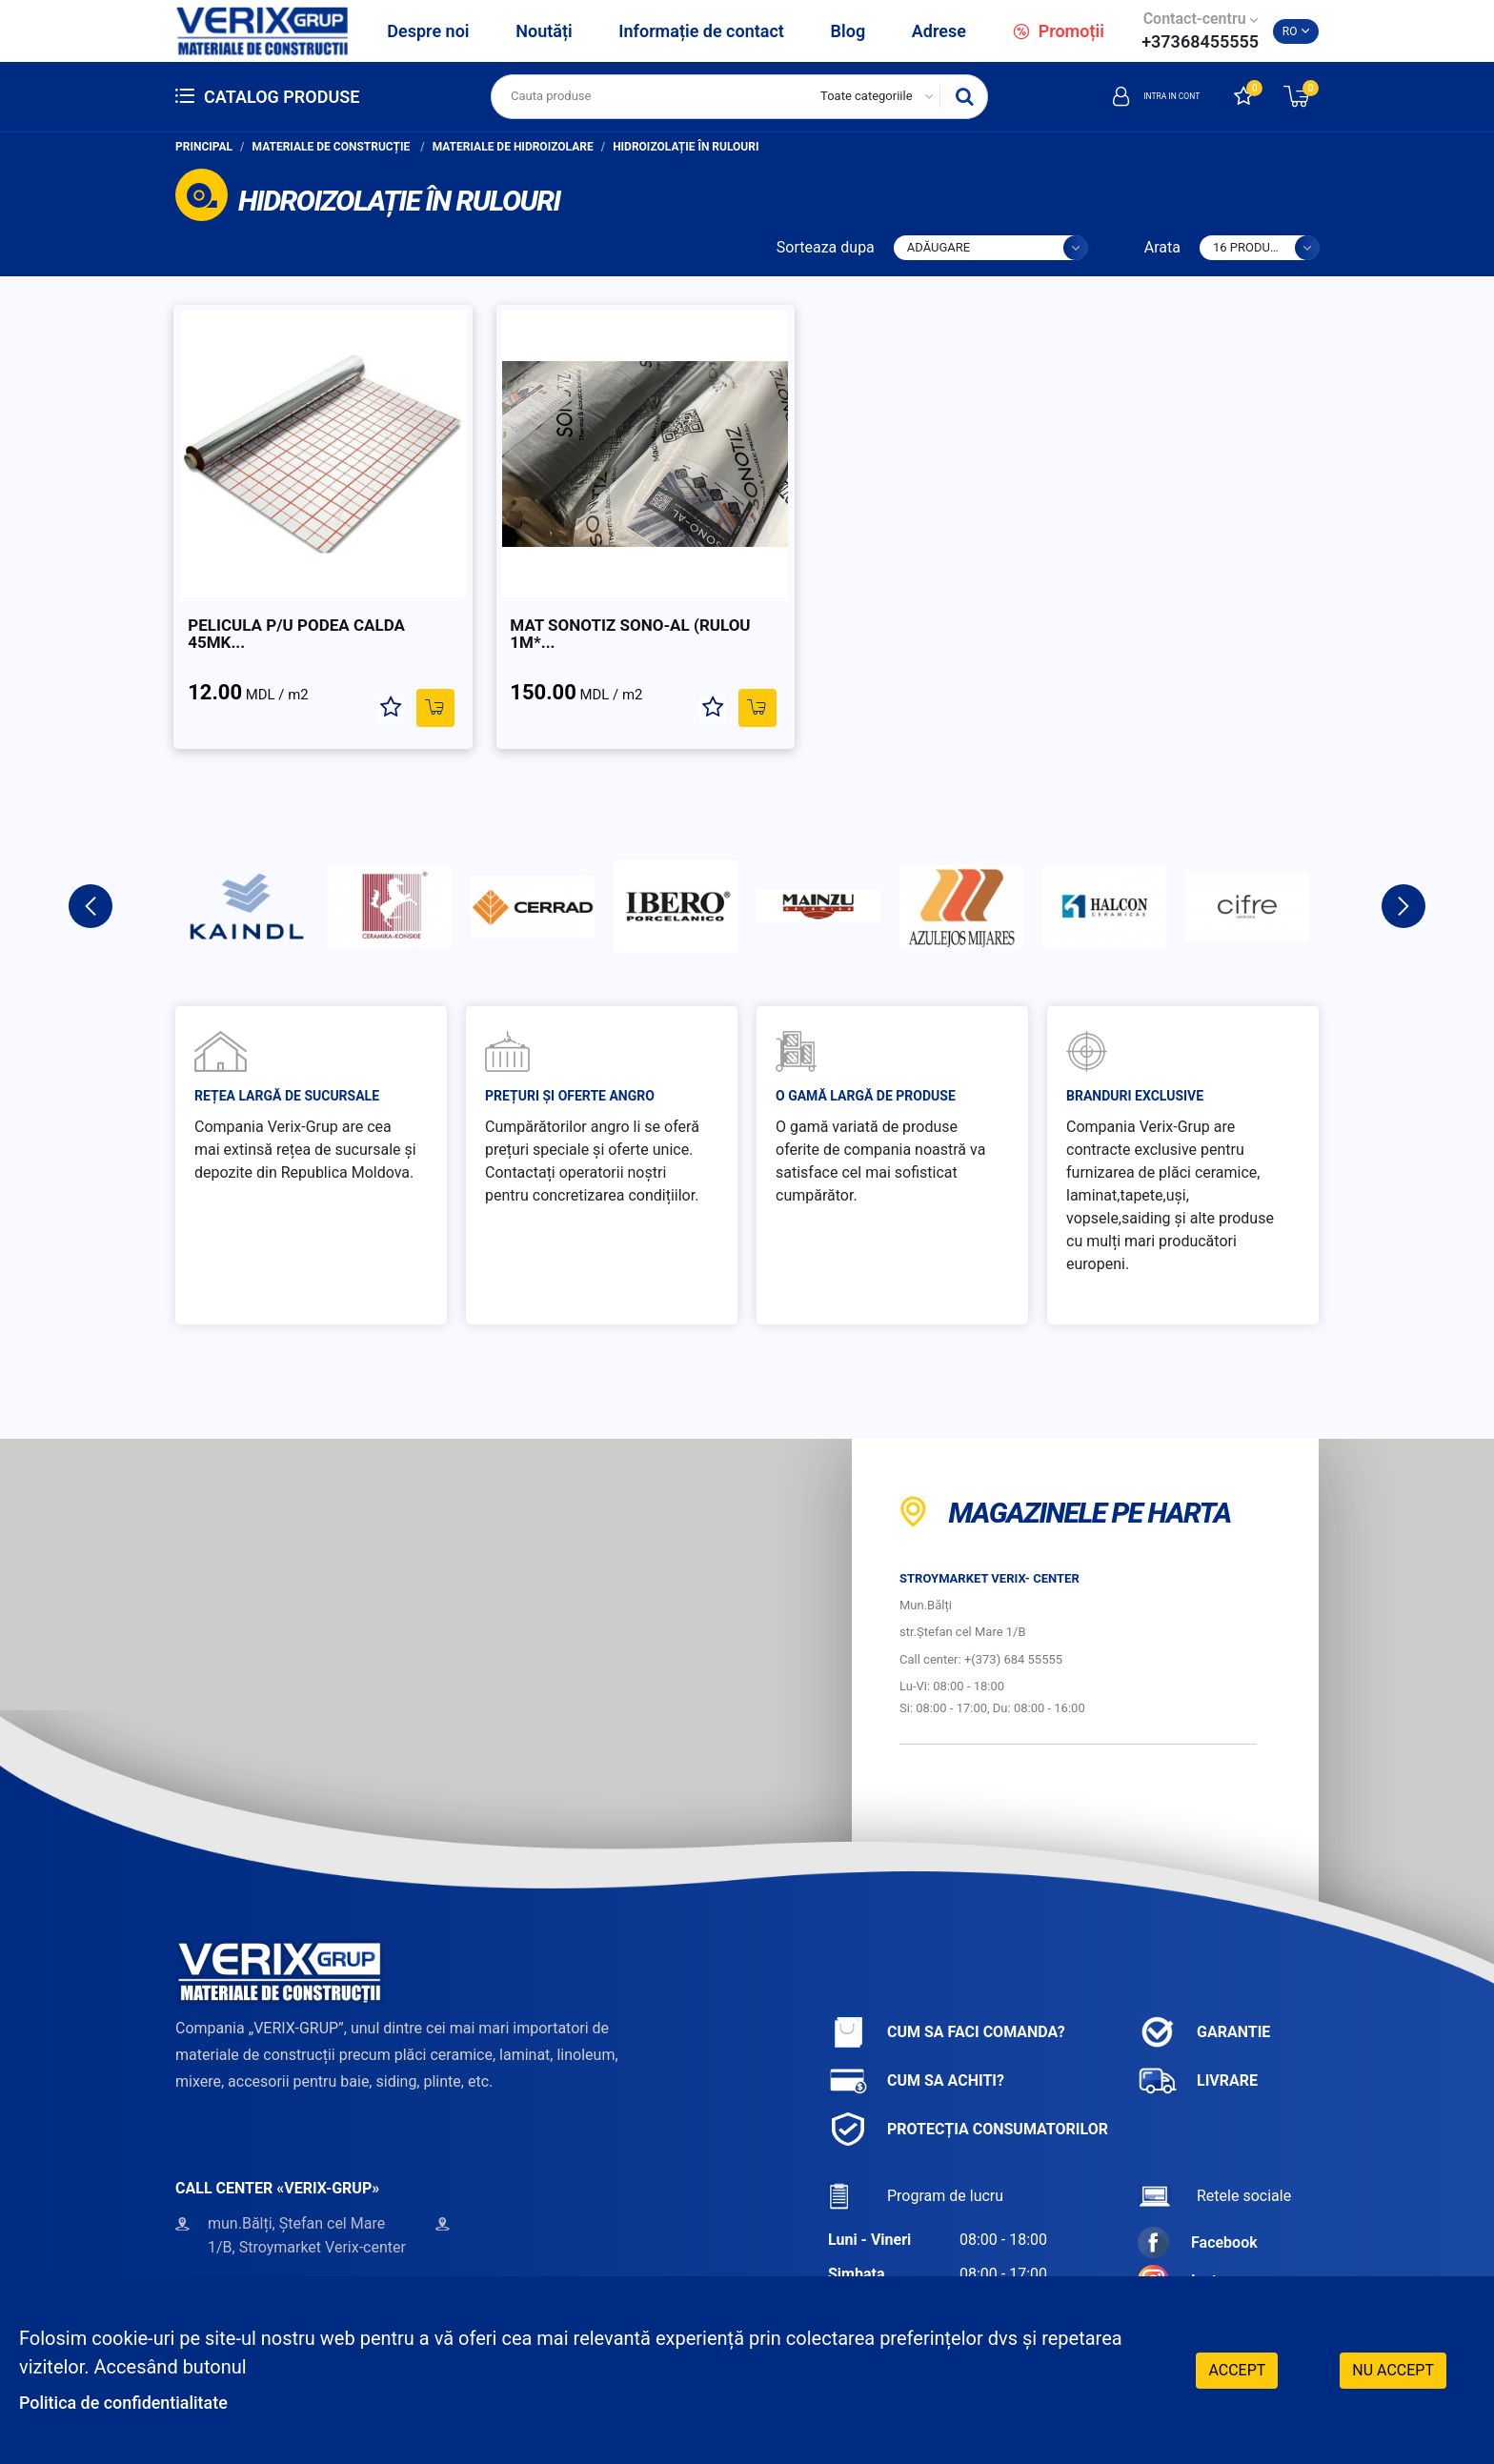 This screenshot has width=1494, height=2464. Describe the element at coordinates (1200, 41) in the screenshot. I see `+37368455555` at that location.